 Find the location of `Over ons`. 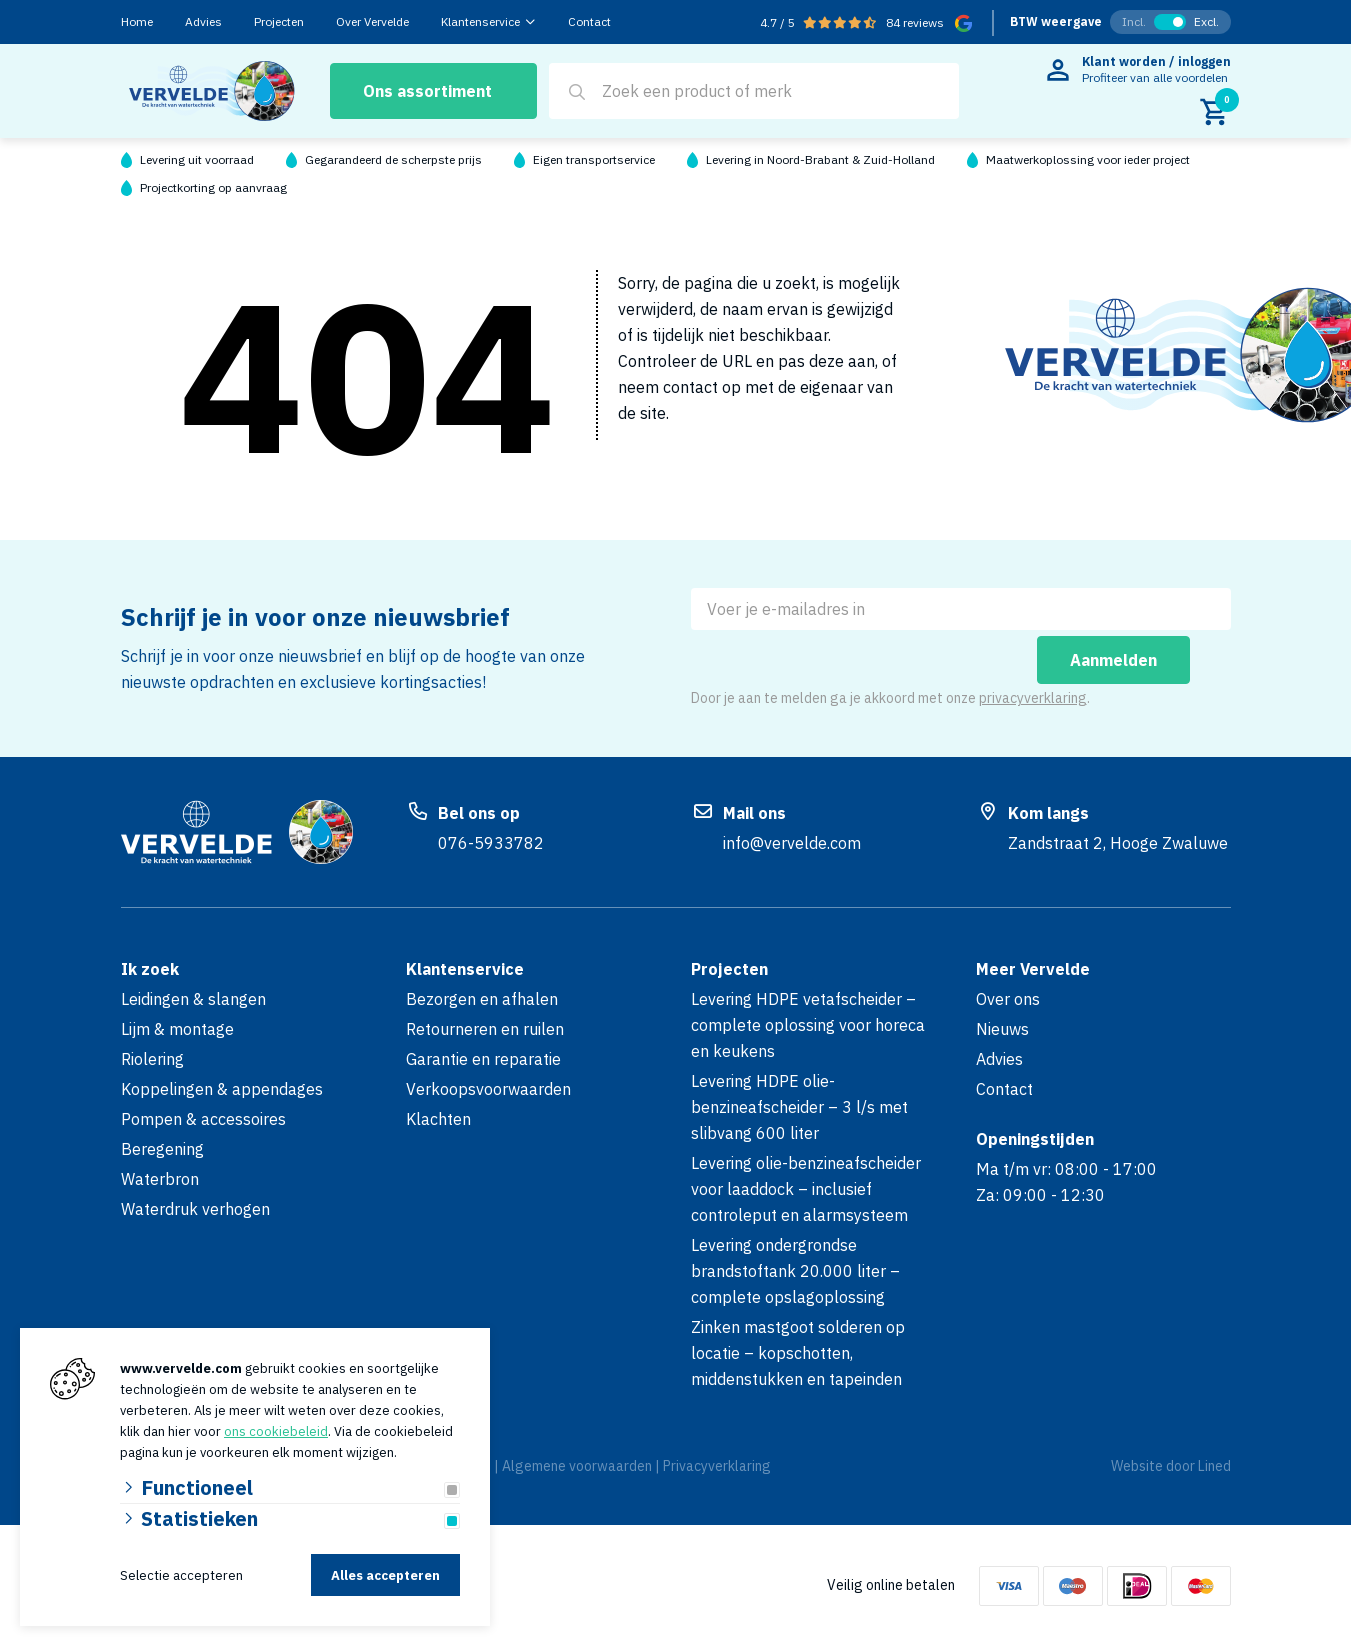

Over ons is located at coordinates (1008, 999).